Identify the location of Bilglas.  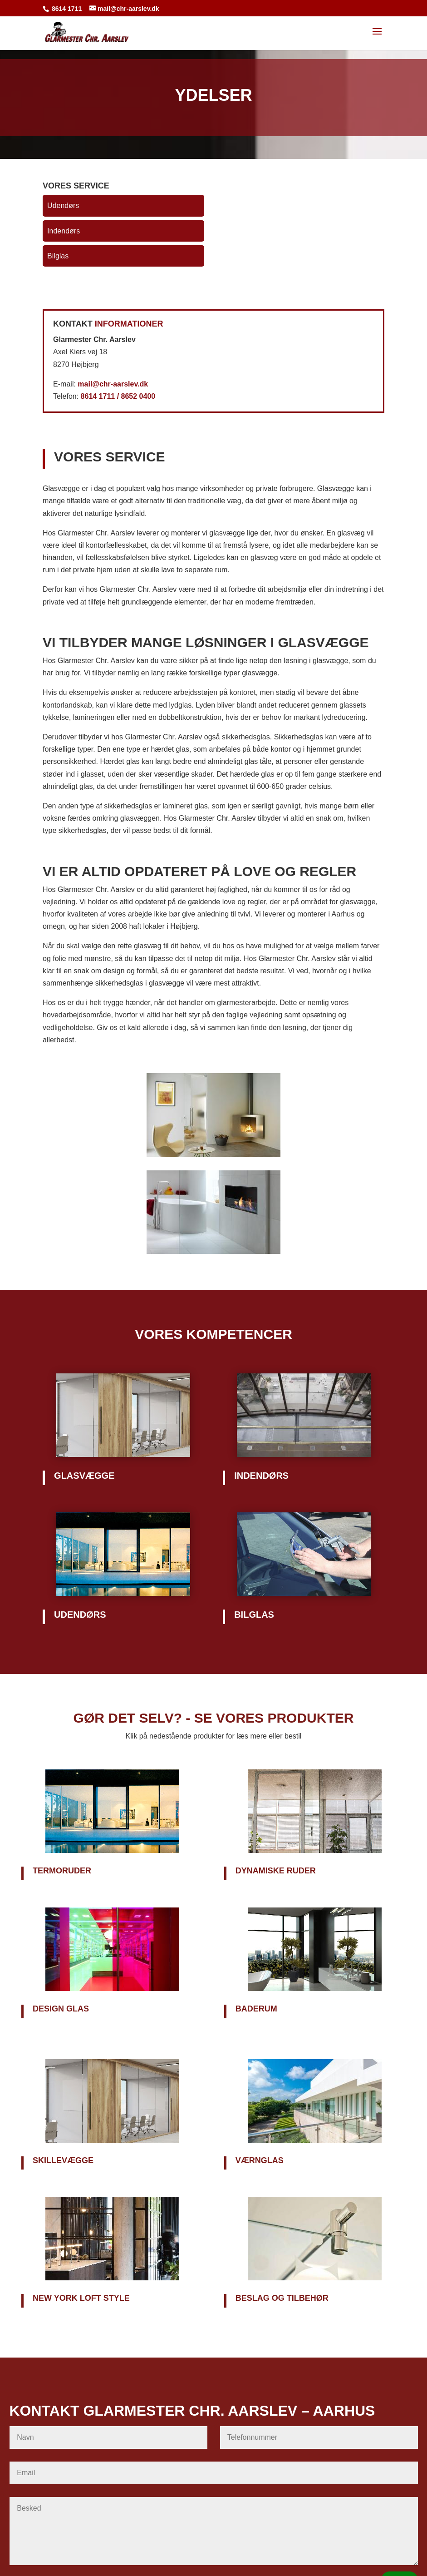
(58, 256).